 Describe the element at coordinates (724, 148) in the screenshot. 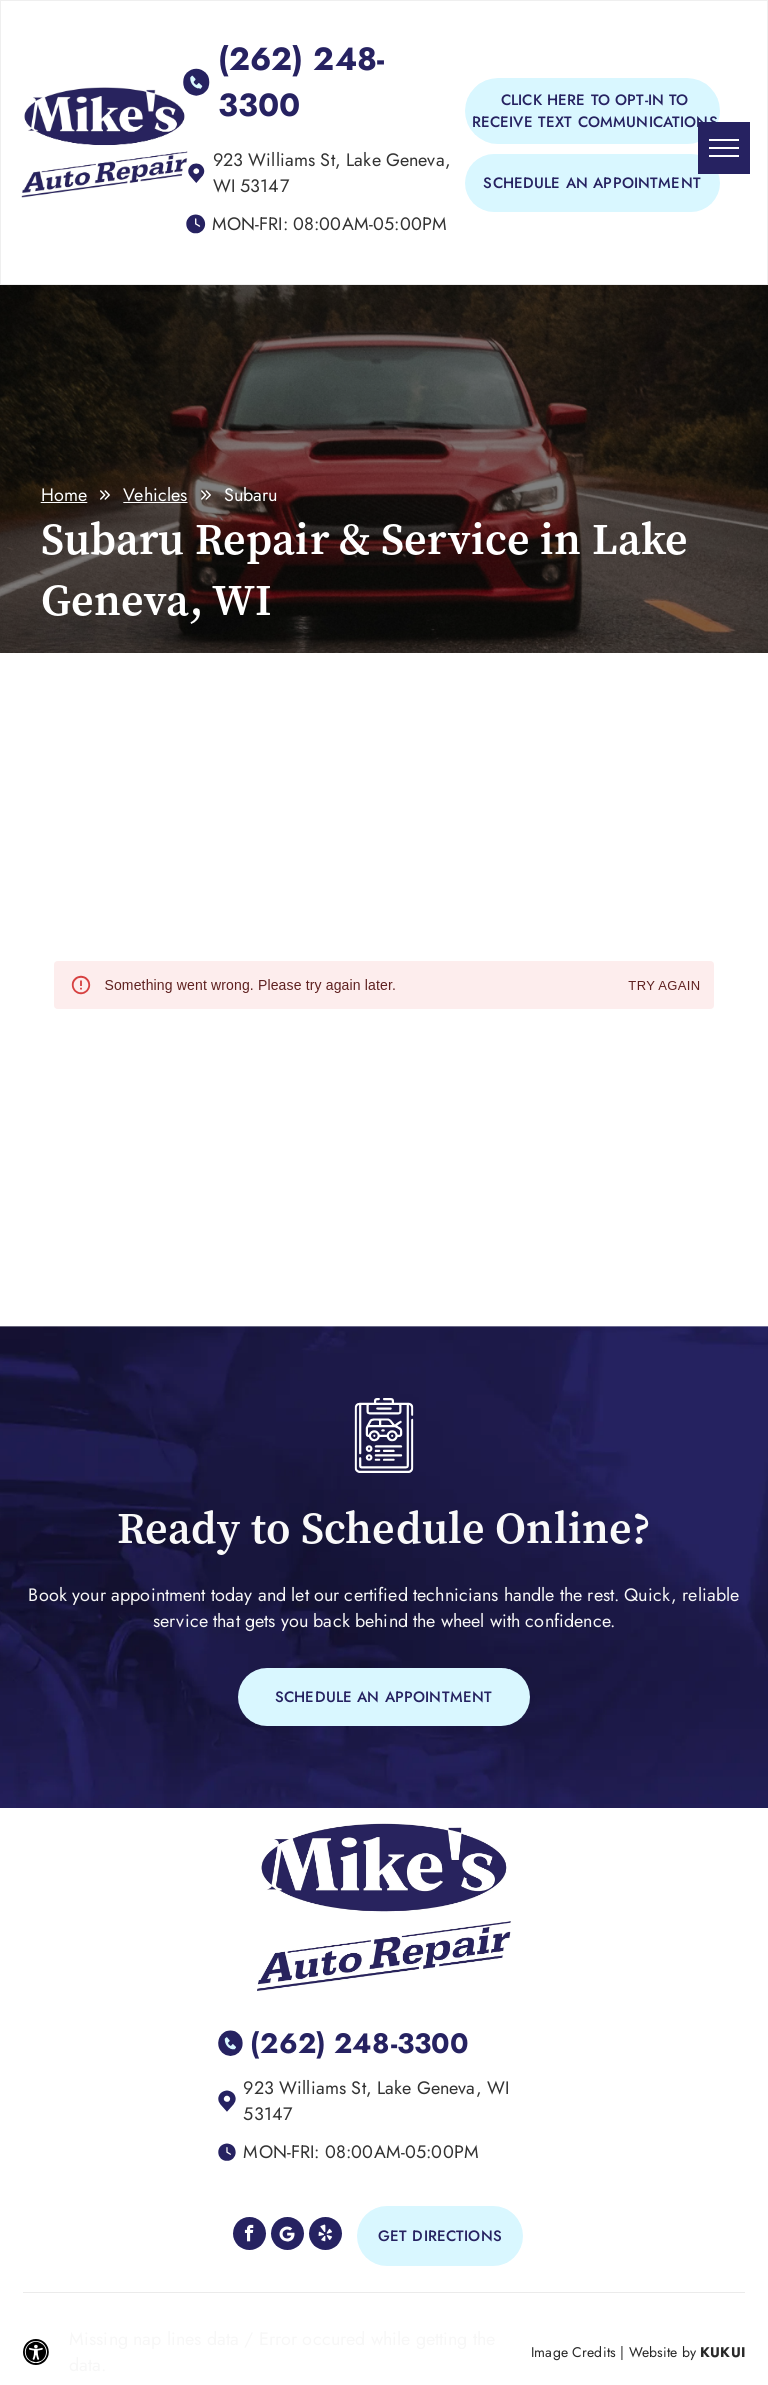

I see `[menu]` at that location.